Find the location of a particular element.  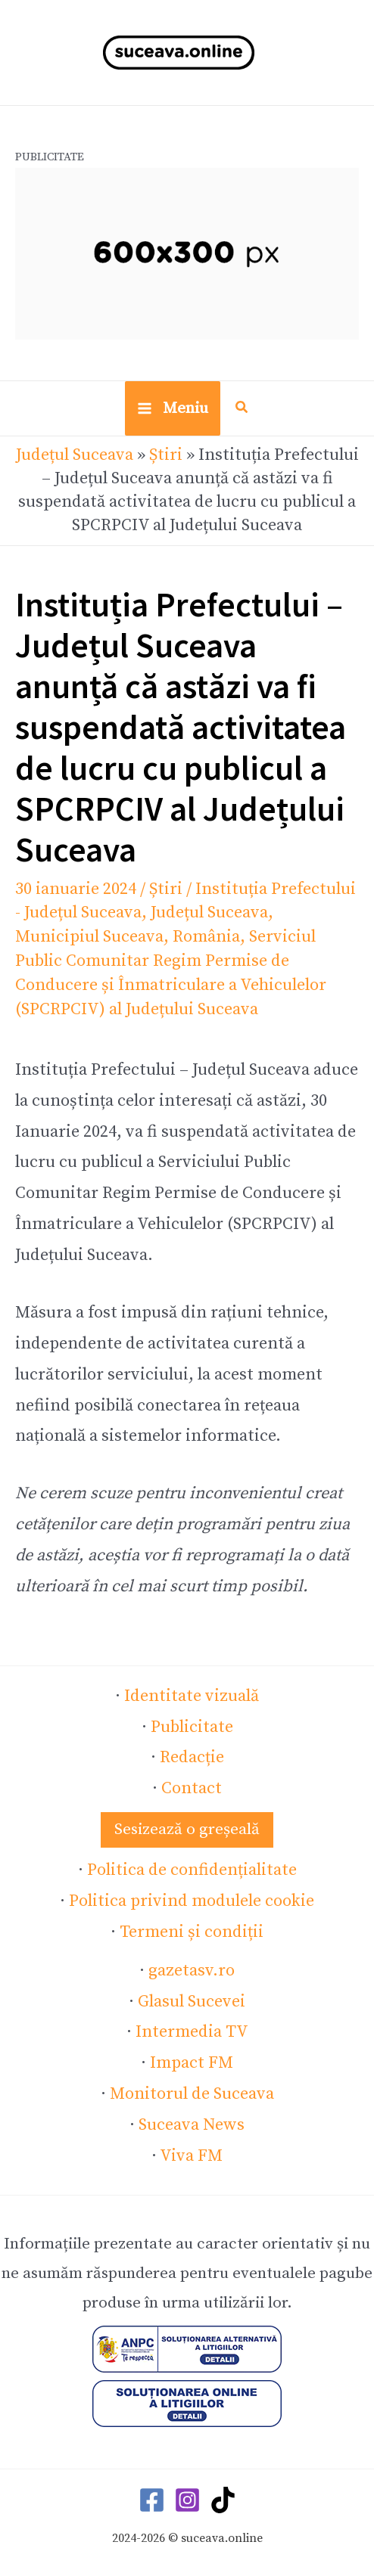

[Facebook] is located at coordinates (152, 2500).